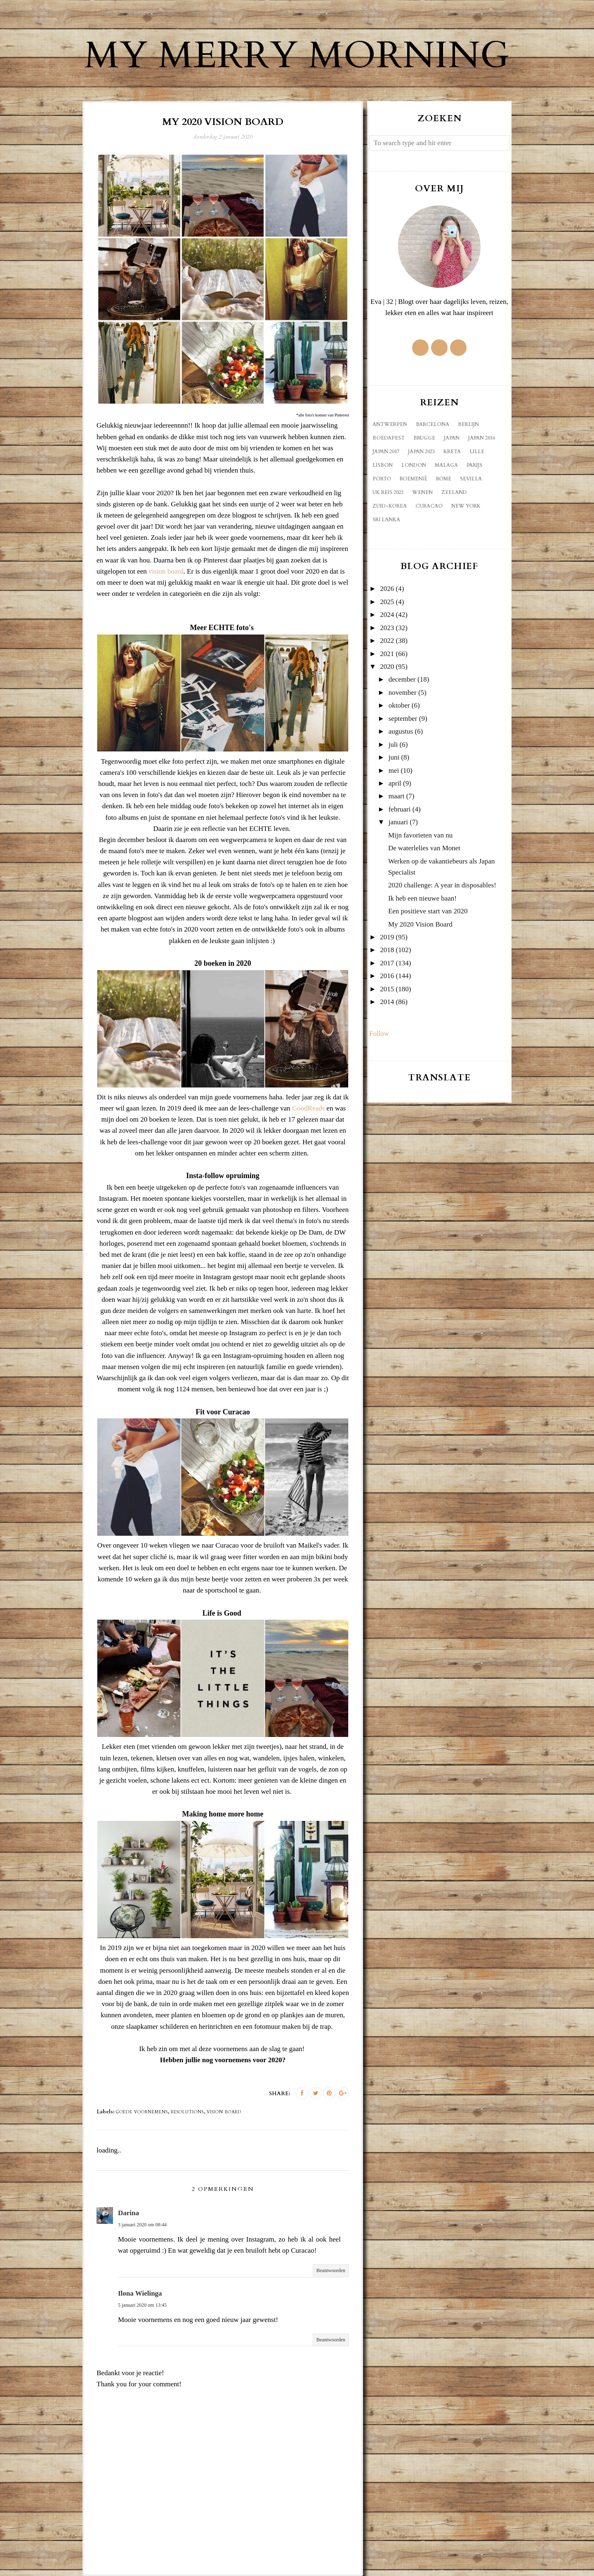  What do you see at coordinates (142, 2112) in the screenshot?
I see `goede voornemens` at bounding box center [142, 2112].